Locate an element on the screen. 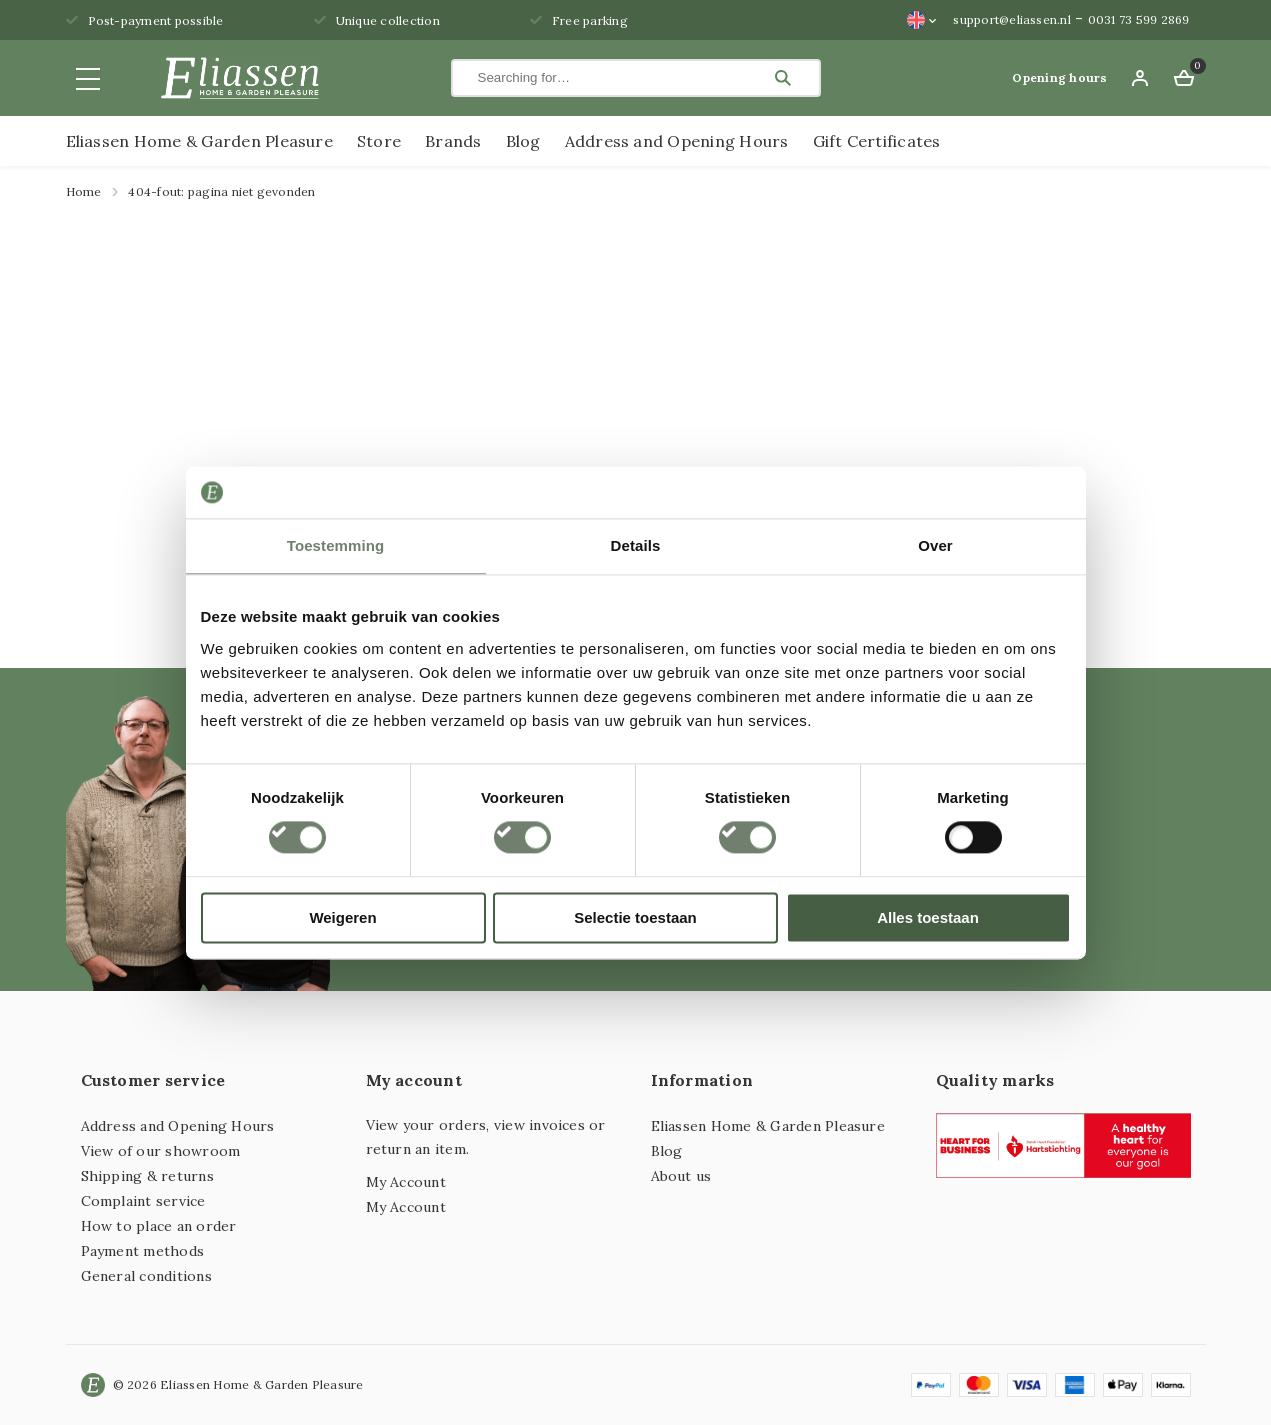 This screenshot has height=1425, width=1271. Toestemming [tab] is located at coordinates (336, 545).